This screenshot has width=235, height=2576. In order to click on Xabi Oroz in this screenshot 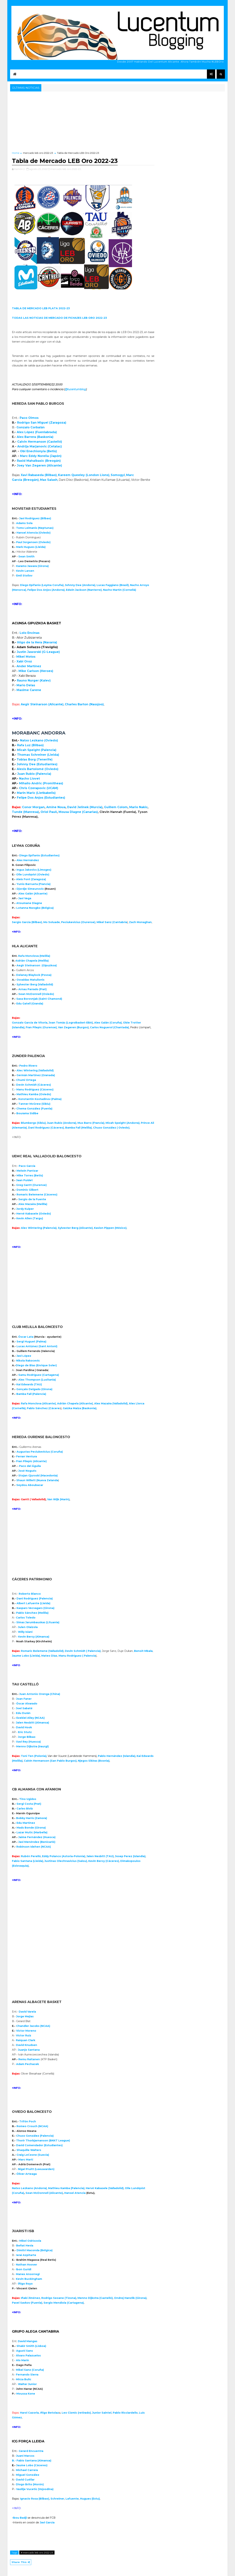, I will do `click(24, 661)`.